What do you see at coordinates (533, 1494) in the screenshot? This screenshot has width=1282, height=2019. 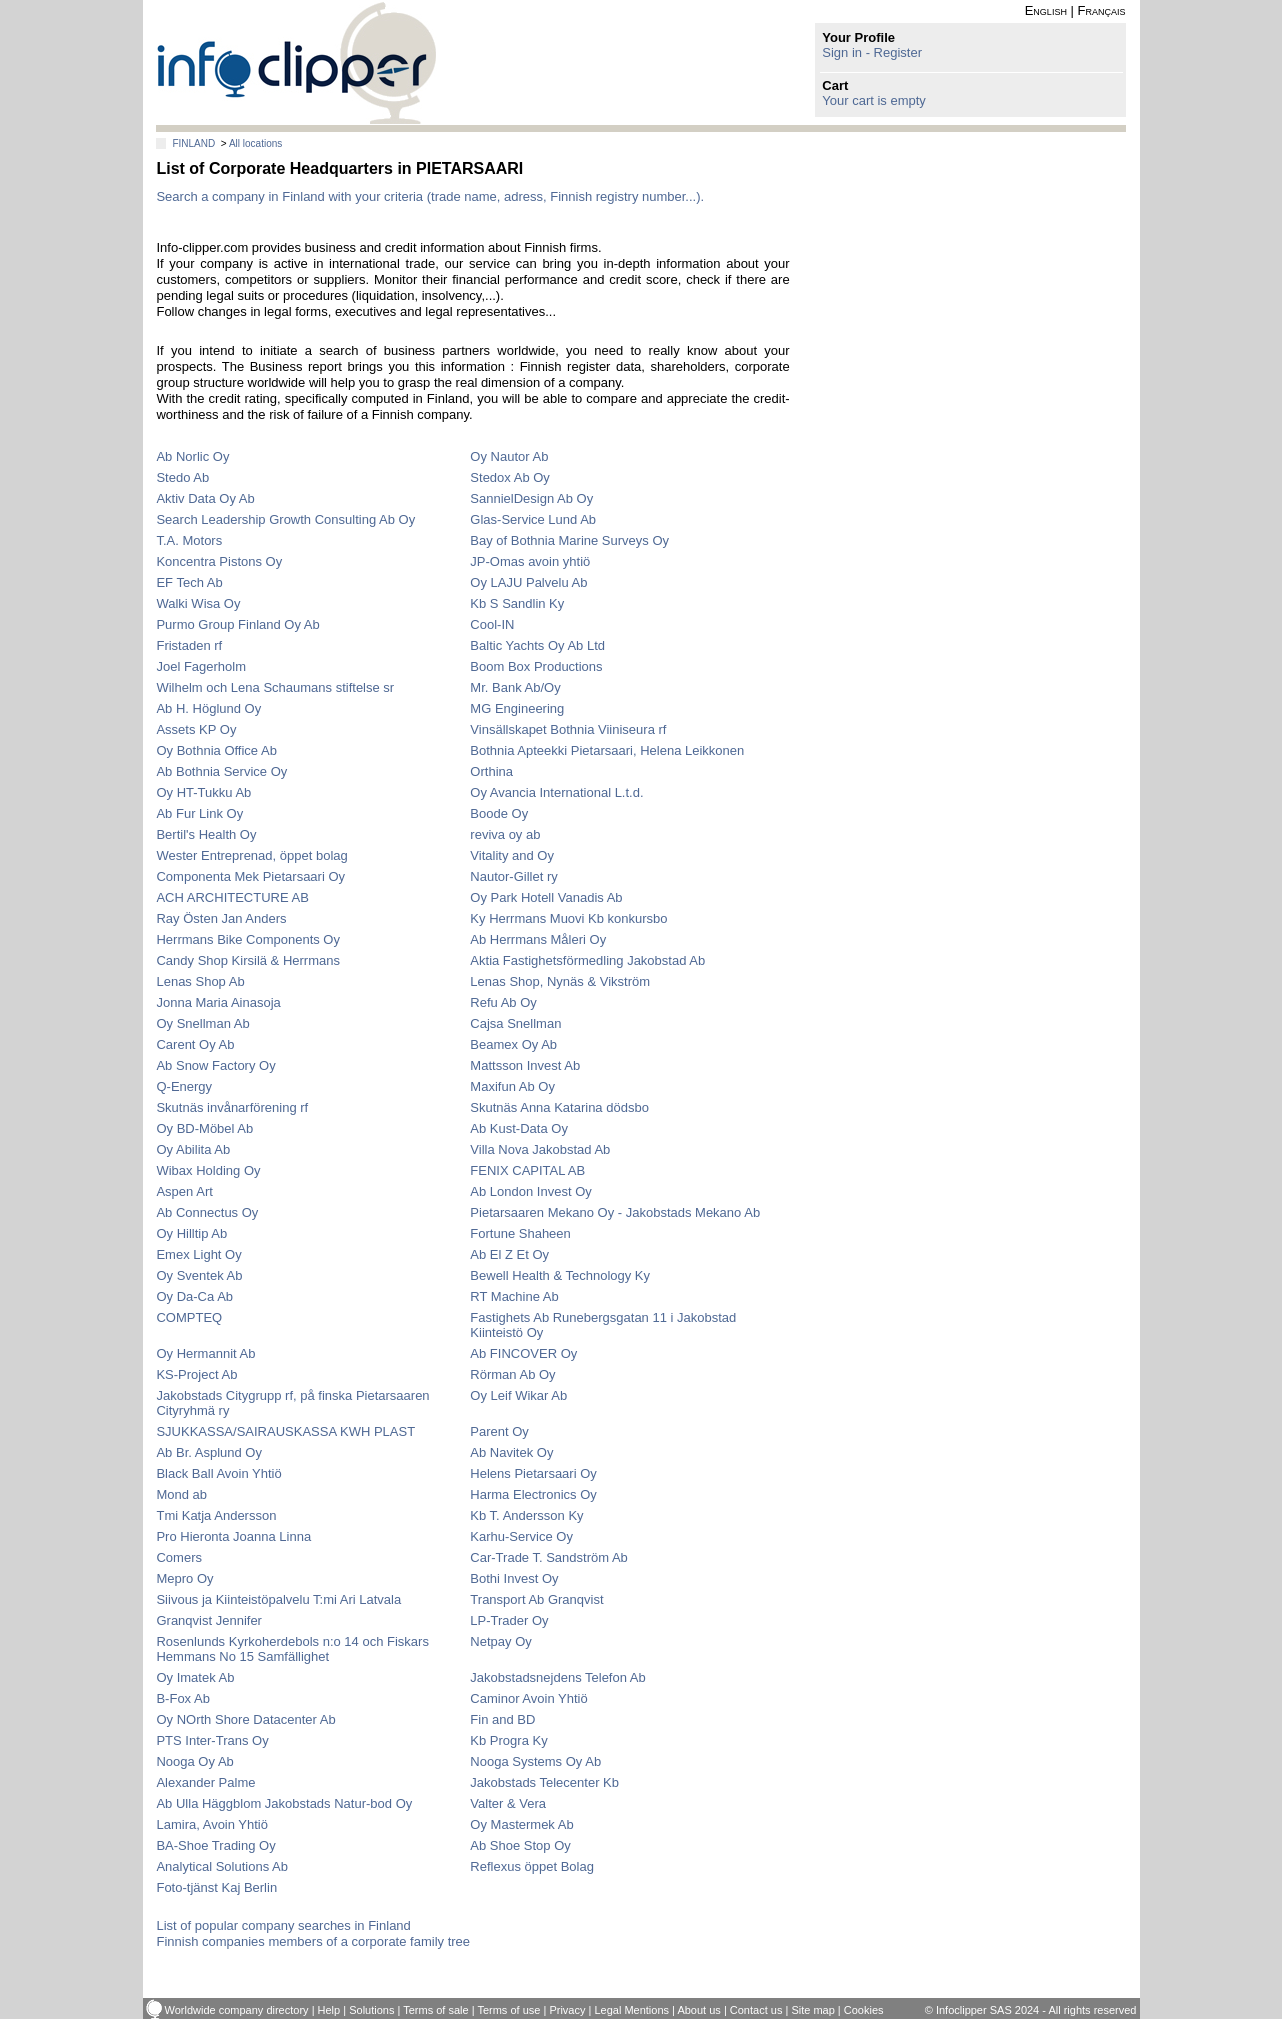 I see `Harma Electronics Oy` at bounding box center [533, 1494].